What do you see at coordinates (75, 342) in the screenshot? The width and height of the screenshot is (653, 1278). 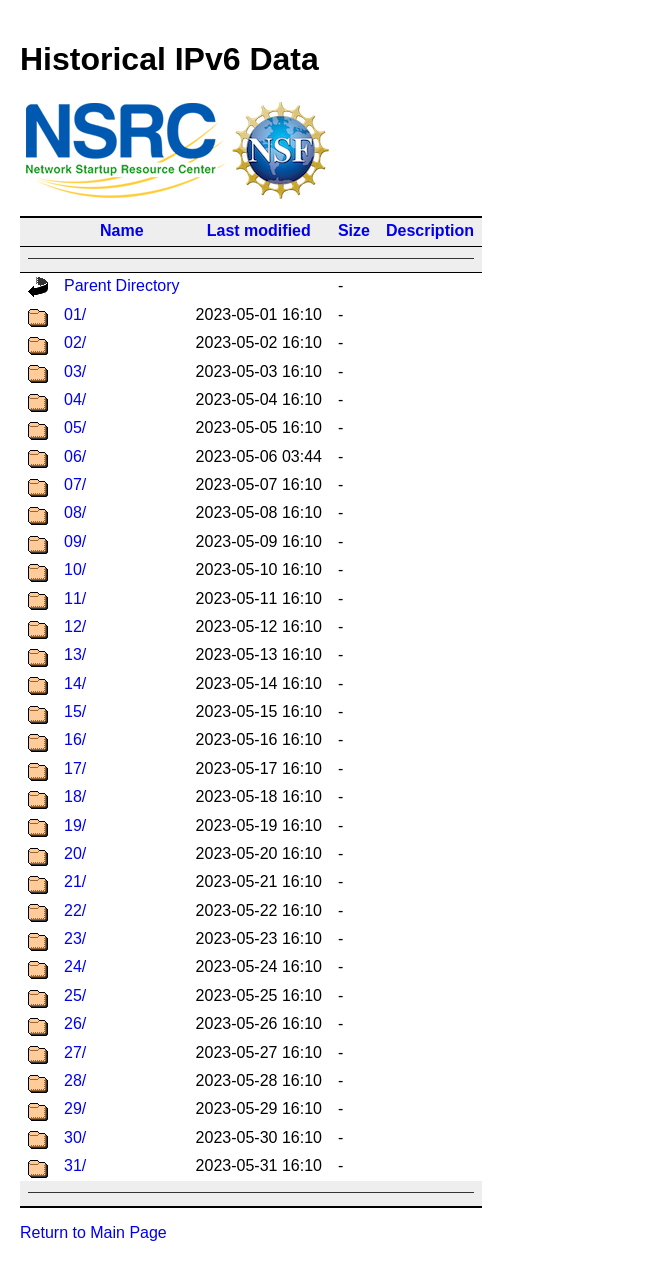 I see `02/` at bounding box center [75, 342].